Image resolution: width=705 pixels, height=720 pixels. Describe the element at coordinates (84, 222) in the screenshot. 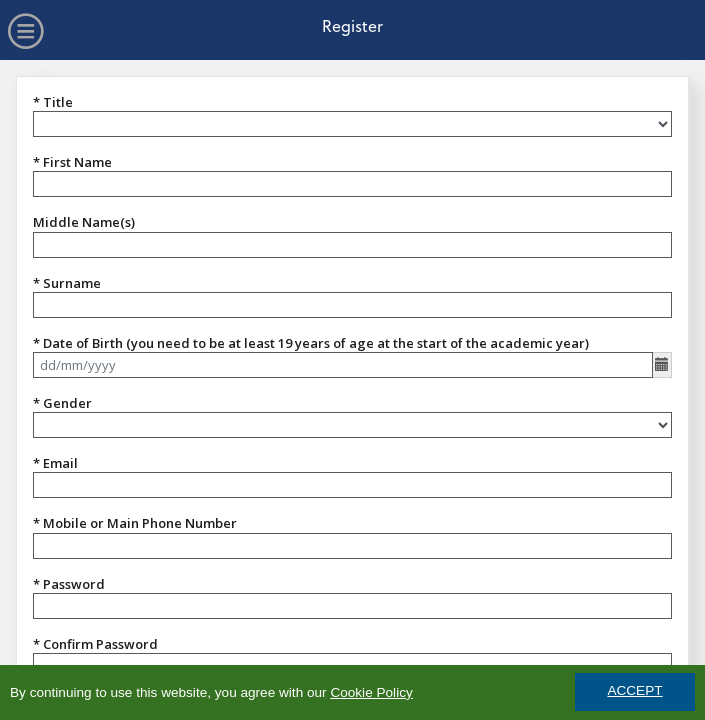

I see `Middle Name(s)` at that location.